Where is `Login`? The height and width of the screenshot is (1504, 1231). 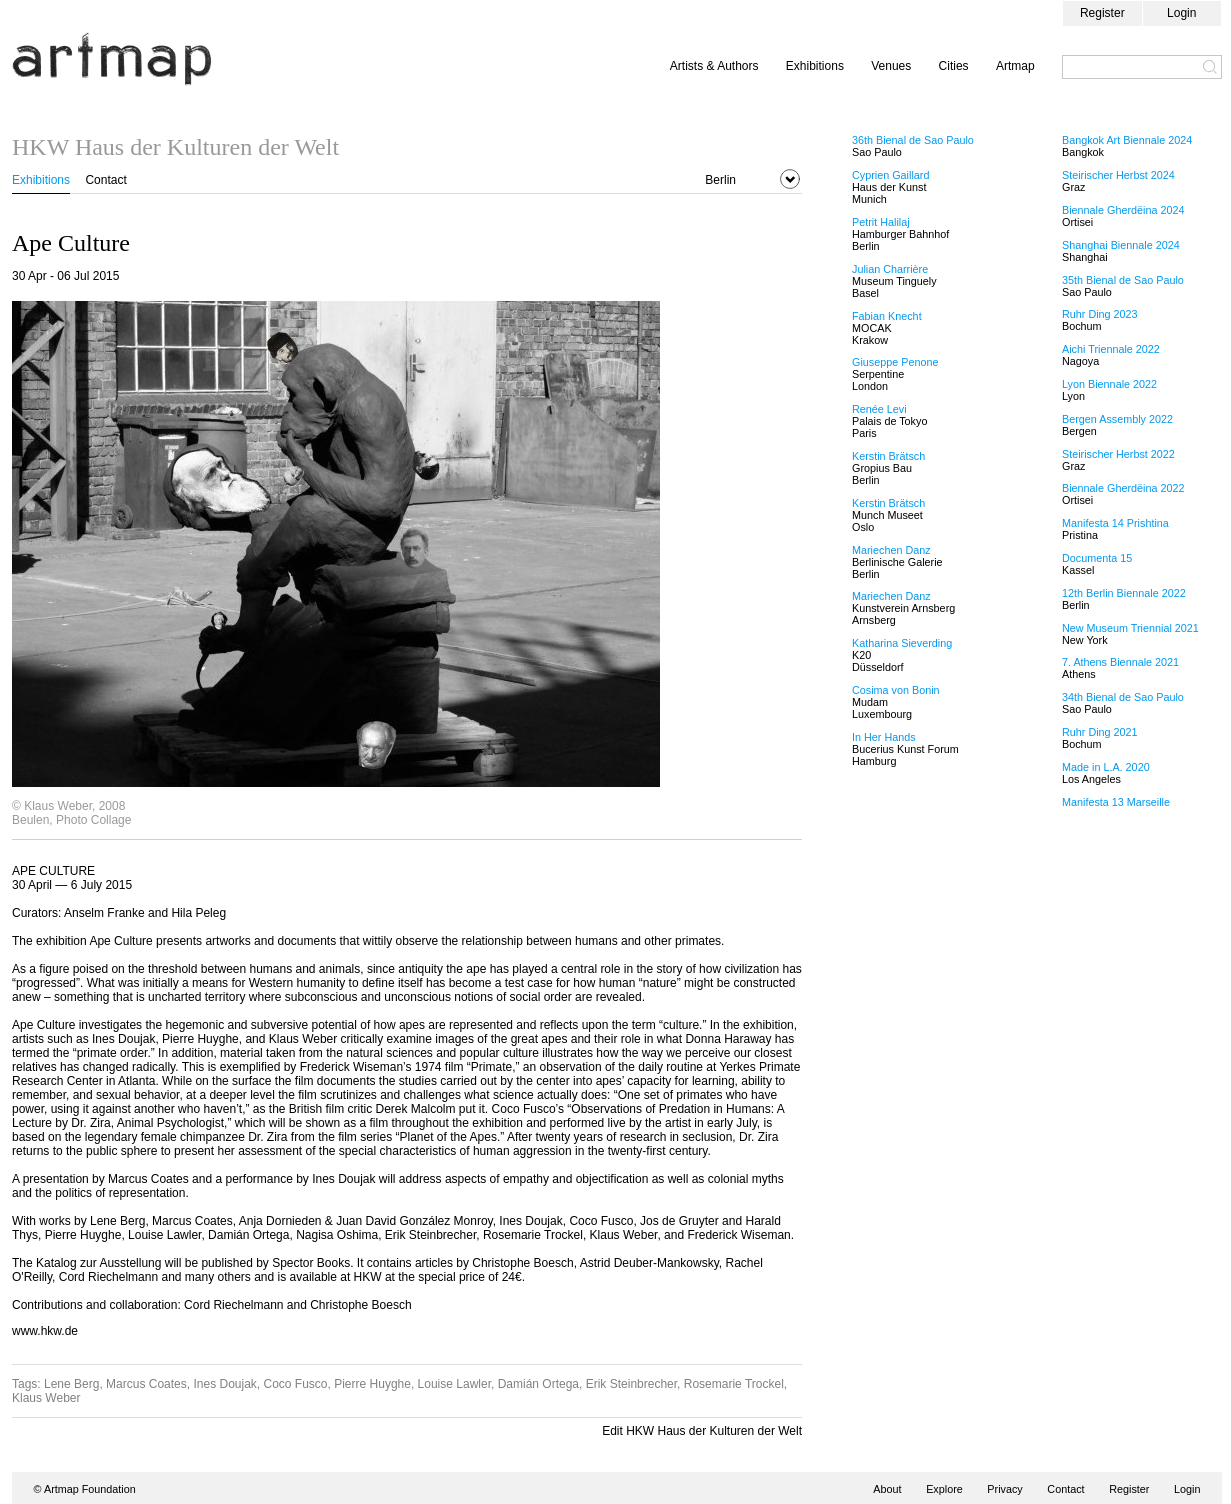
Login is located at coordinates (1181, 13).